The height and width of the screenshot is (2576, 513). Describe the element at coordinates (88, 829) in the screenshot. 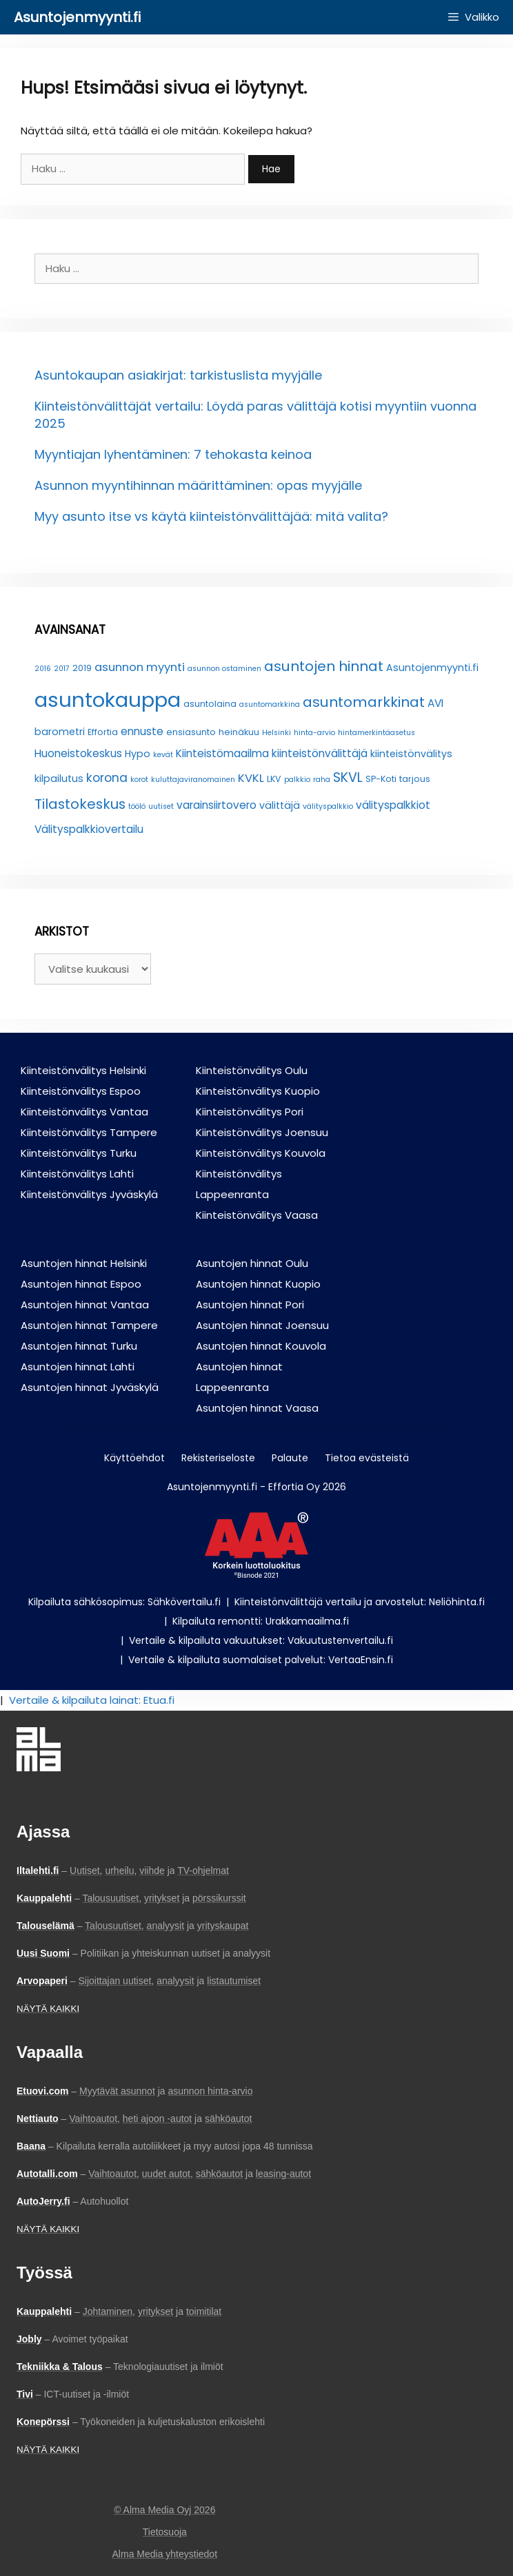

I see `Välityspalkkiovertailu [Välityspalkkiovertailu (5 kohdetta)]` at that location.